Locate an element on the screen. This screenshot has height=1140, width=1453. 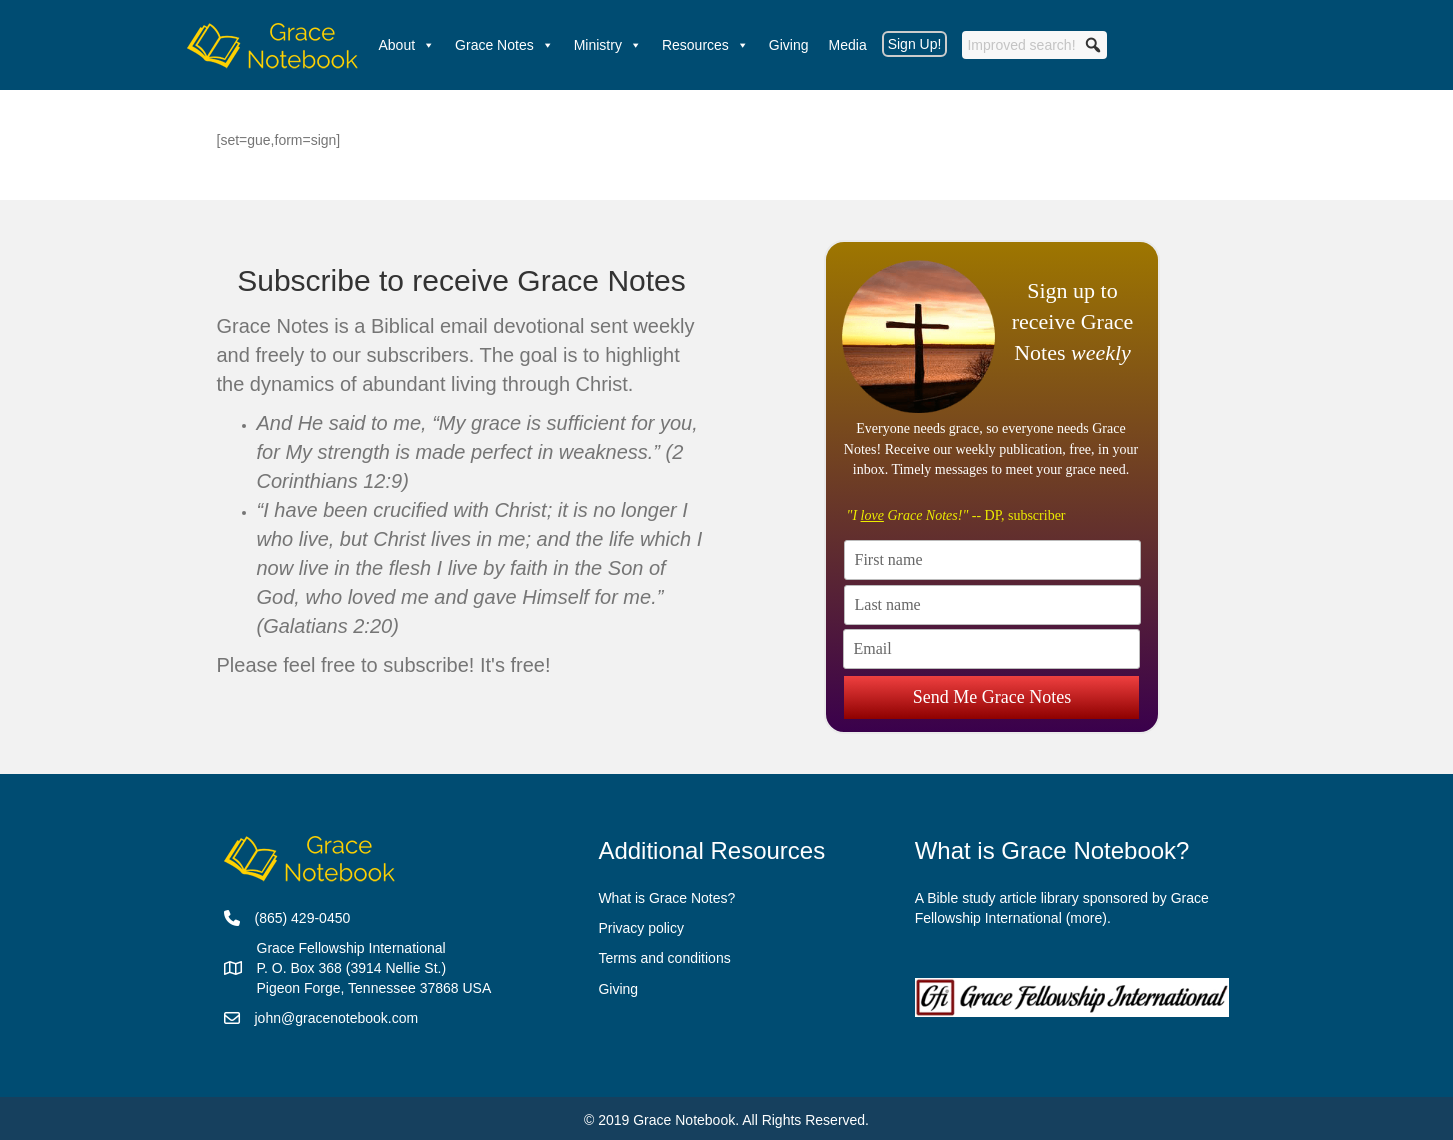
Resources [button] is located at coordinates (705, 45).